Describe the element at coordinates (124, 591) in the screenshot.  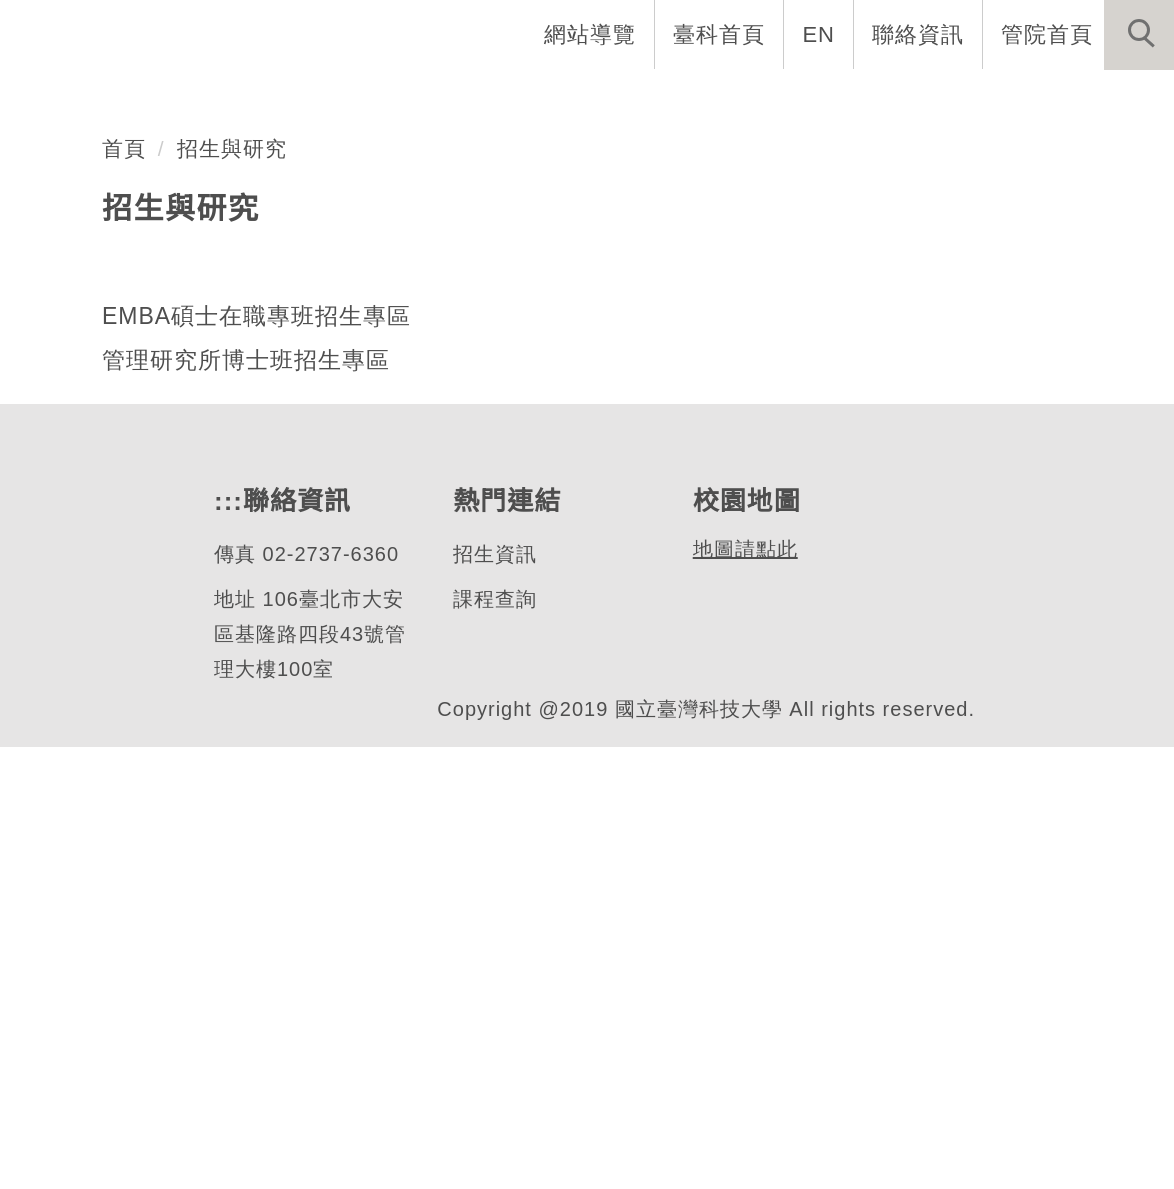
I see `首頁` at that location.